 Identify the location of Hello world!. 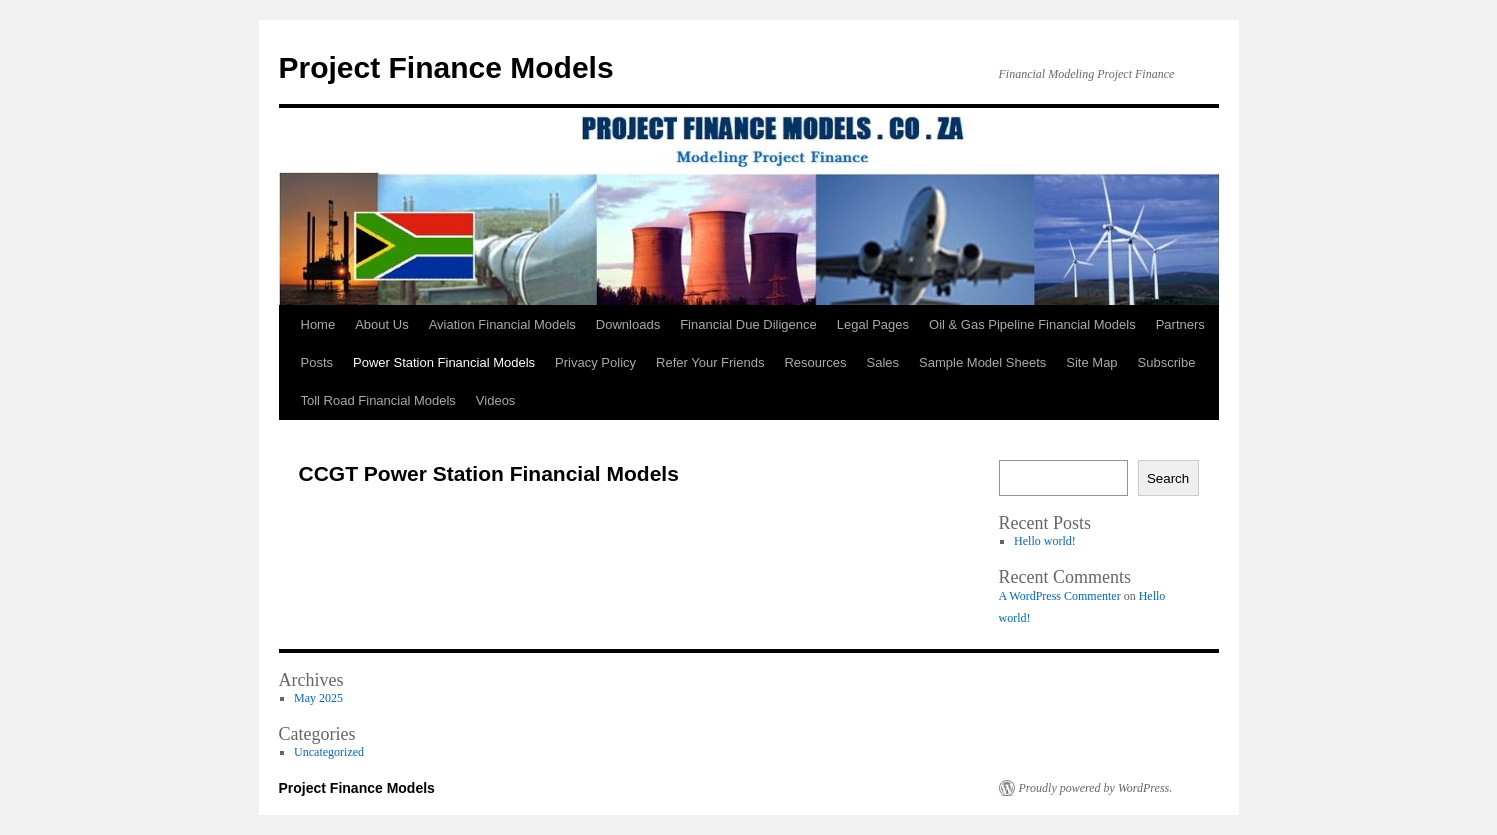
(1045, 541).